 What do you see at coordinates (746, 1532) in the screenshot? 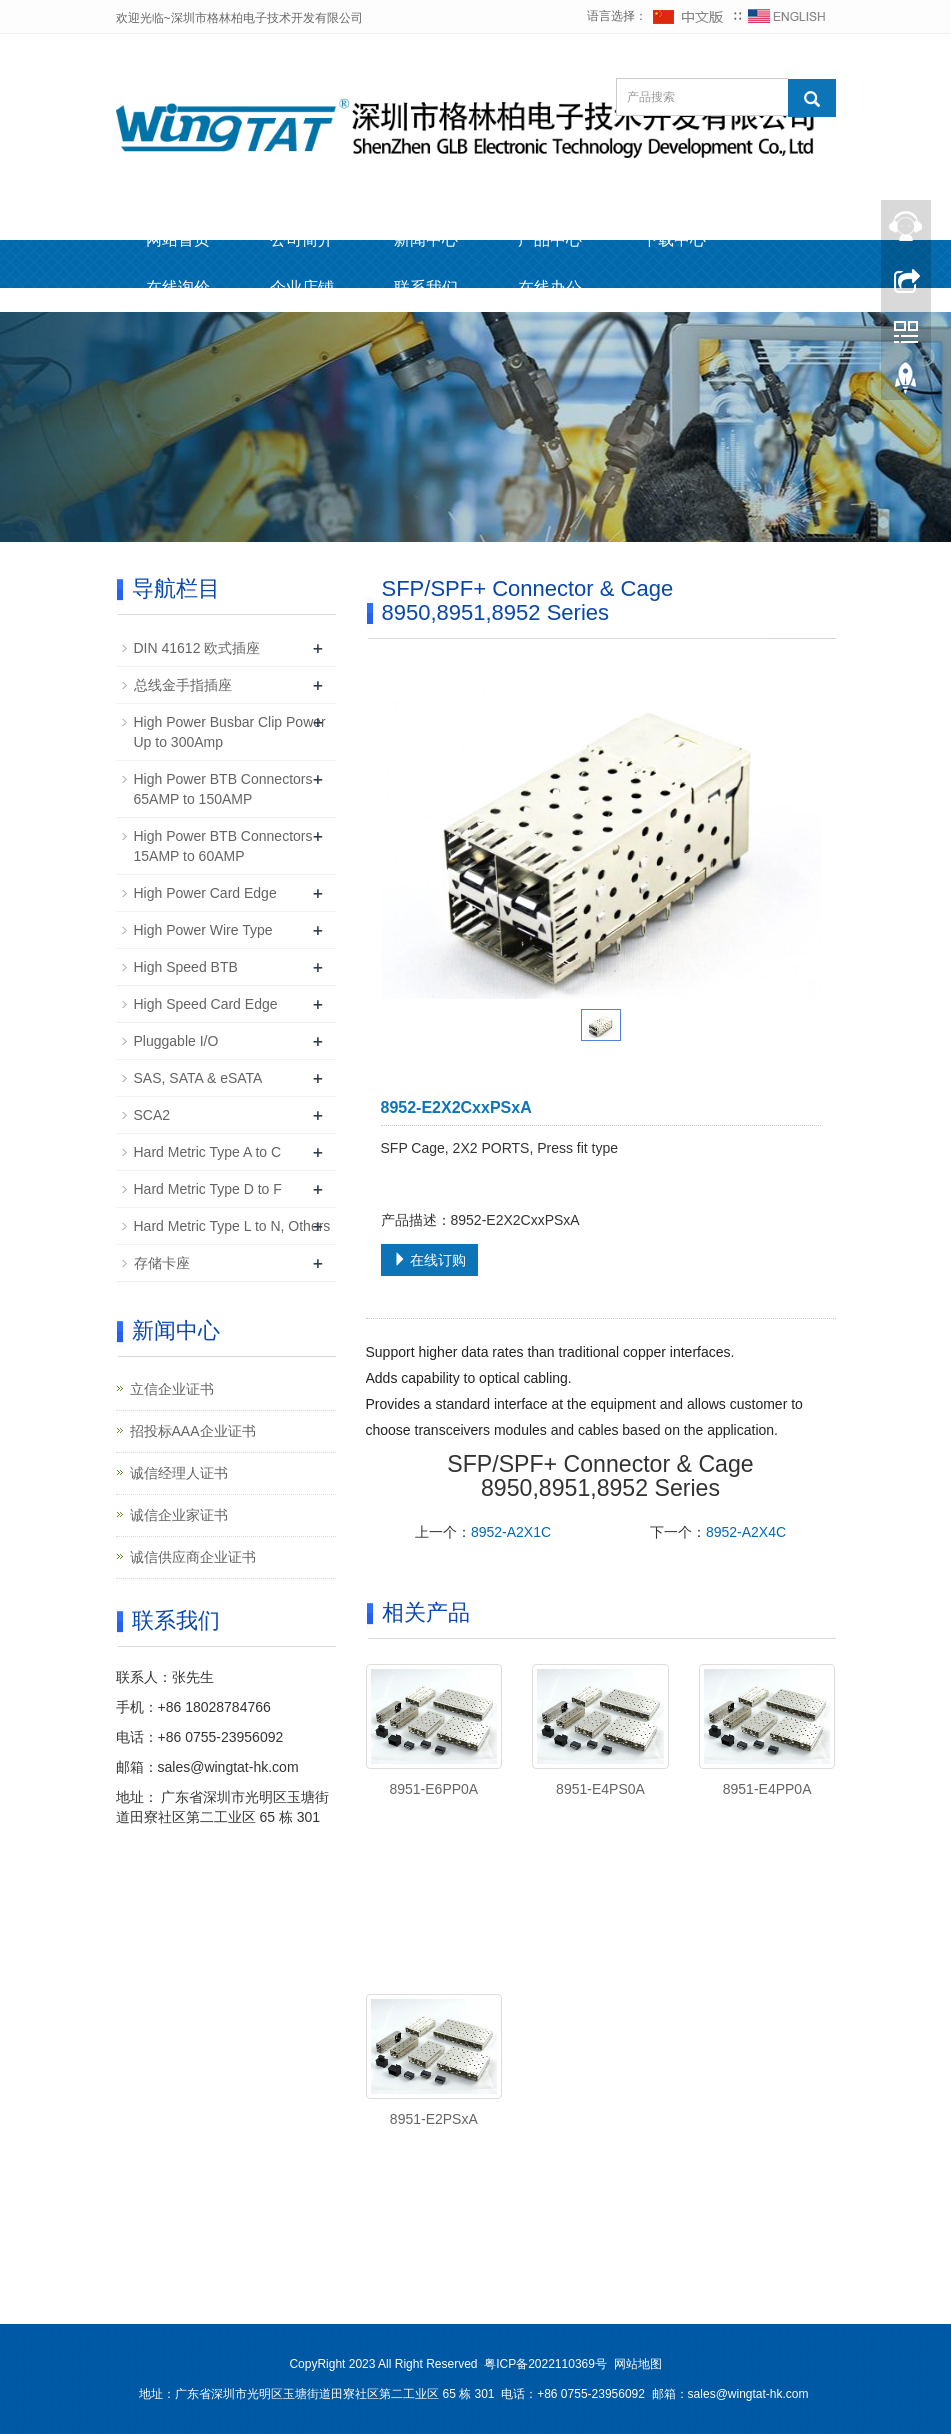
I see `8952-A2X4C` at bounding box center [746, 1532].